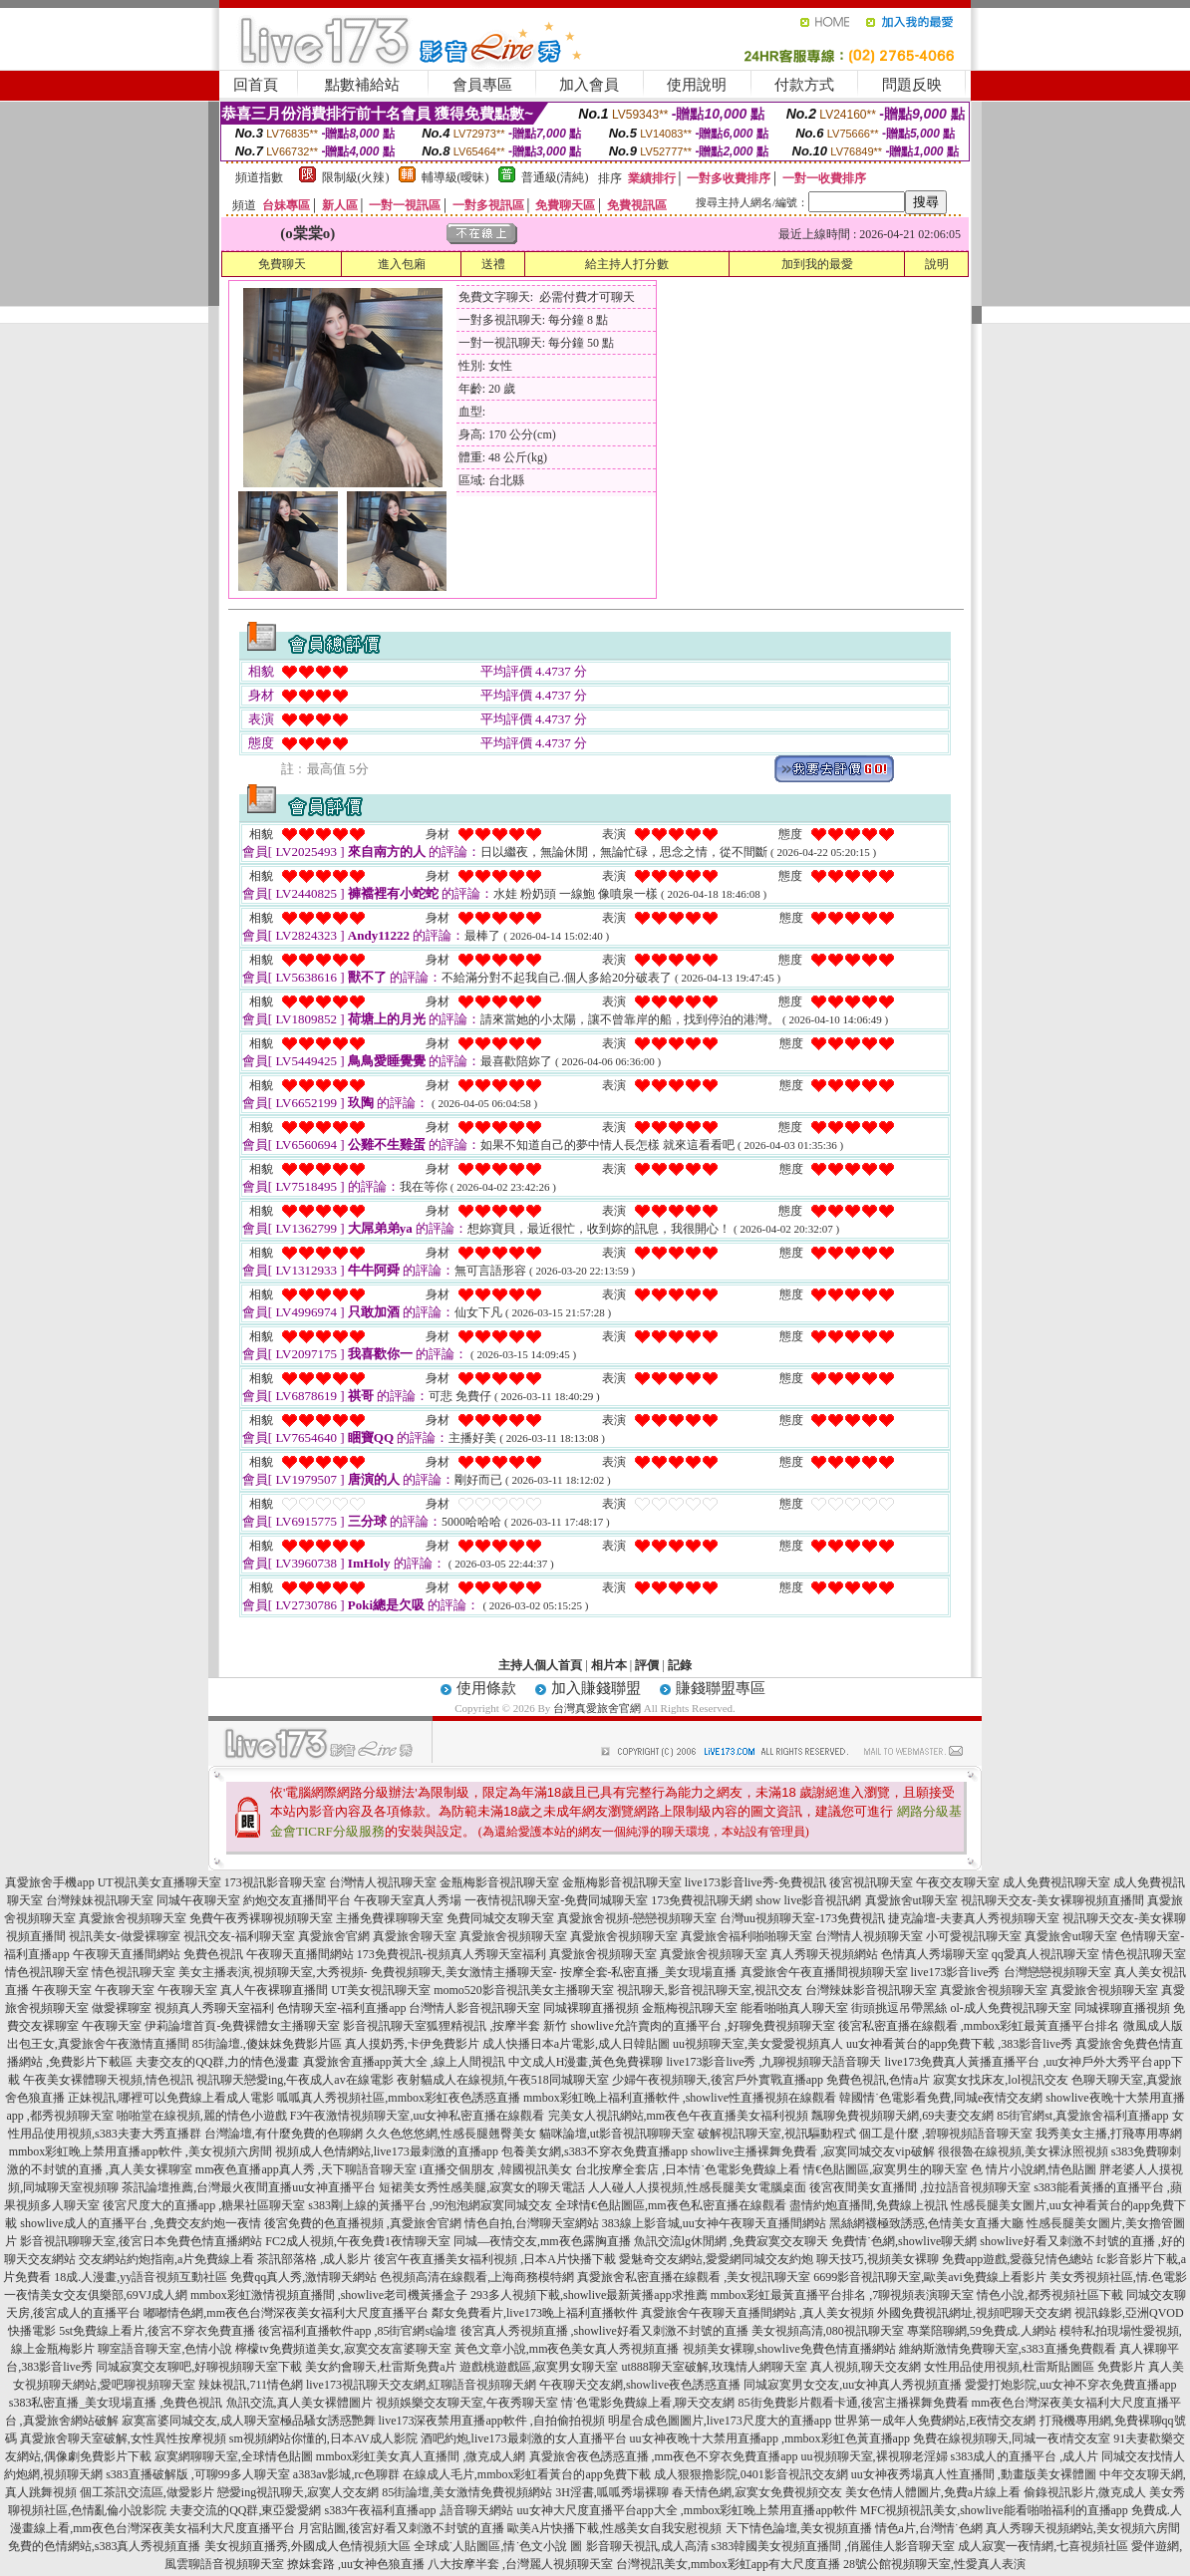  Describe the element at coordinates (362, 85) in the screenshot. I see `點數補給站` at that location.